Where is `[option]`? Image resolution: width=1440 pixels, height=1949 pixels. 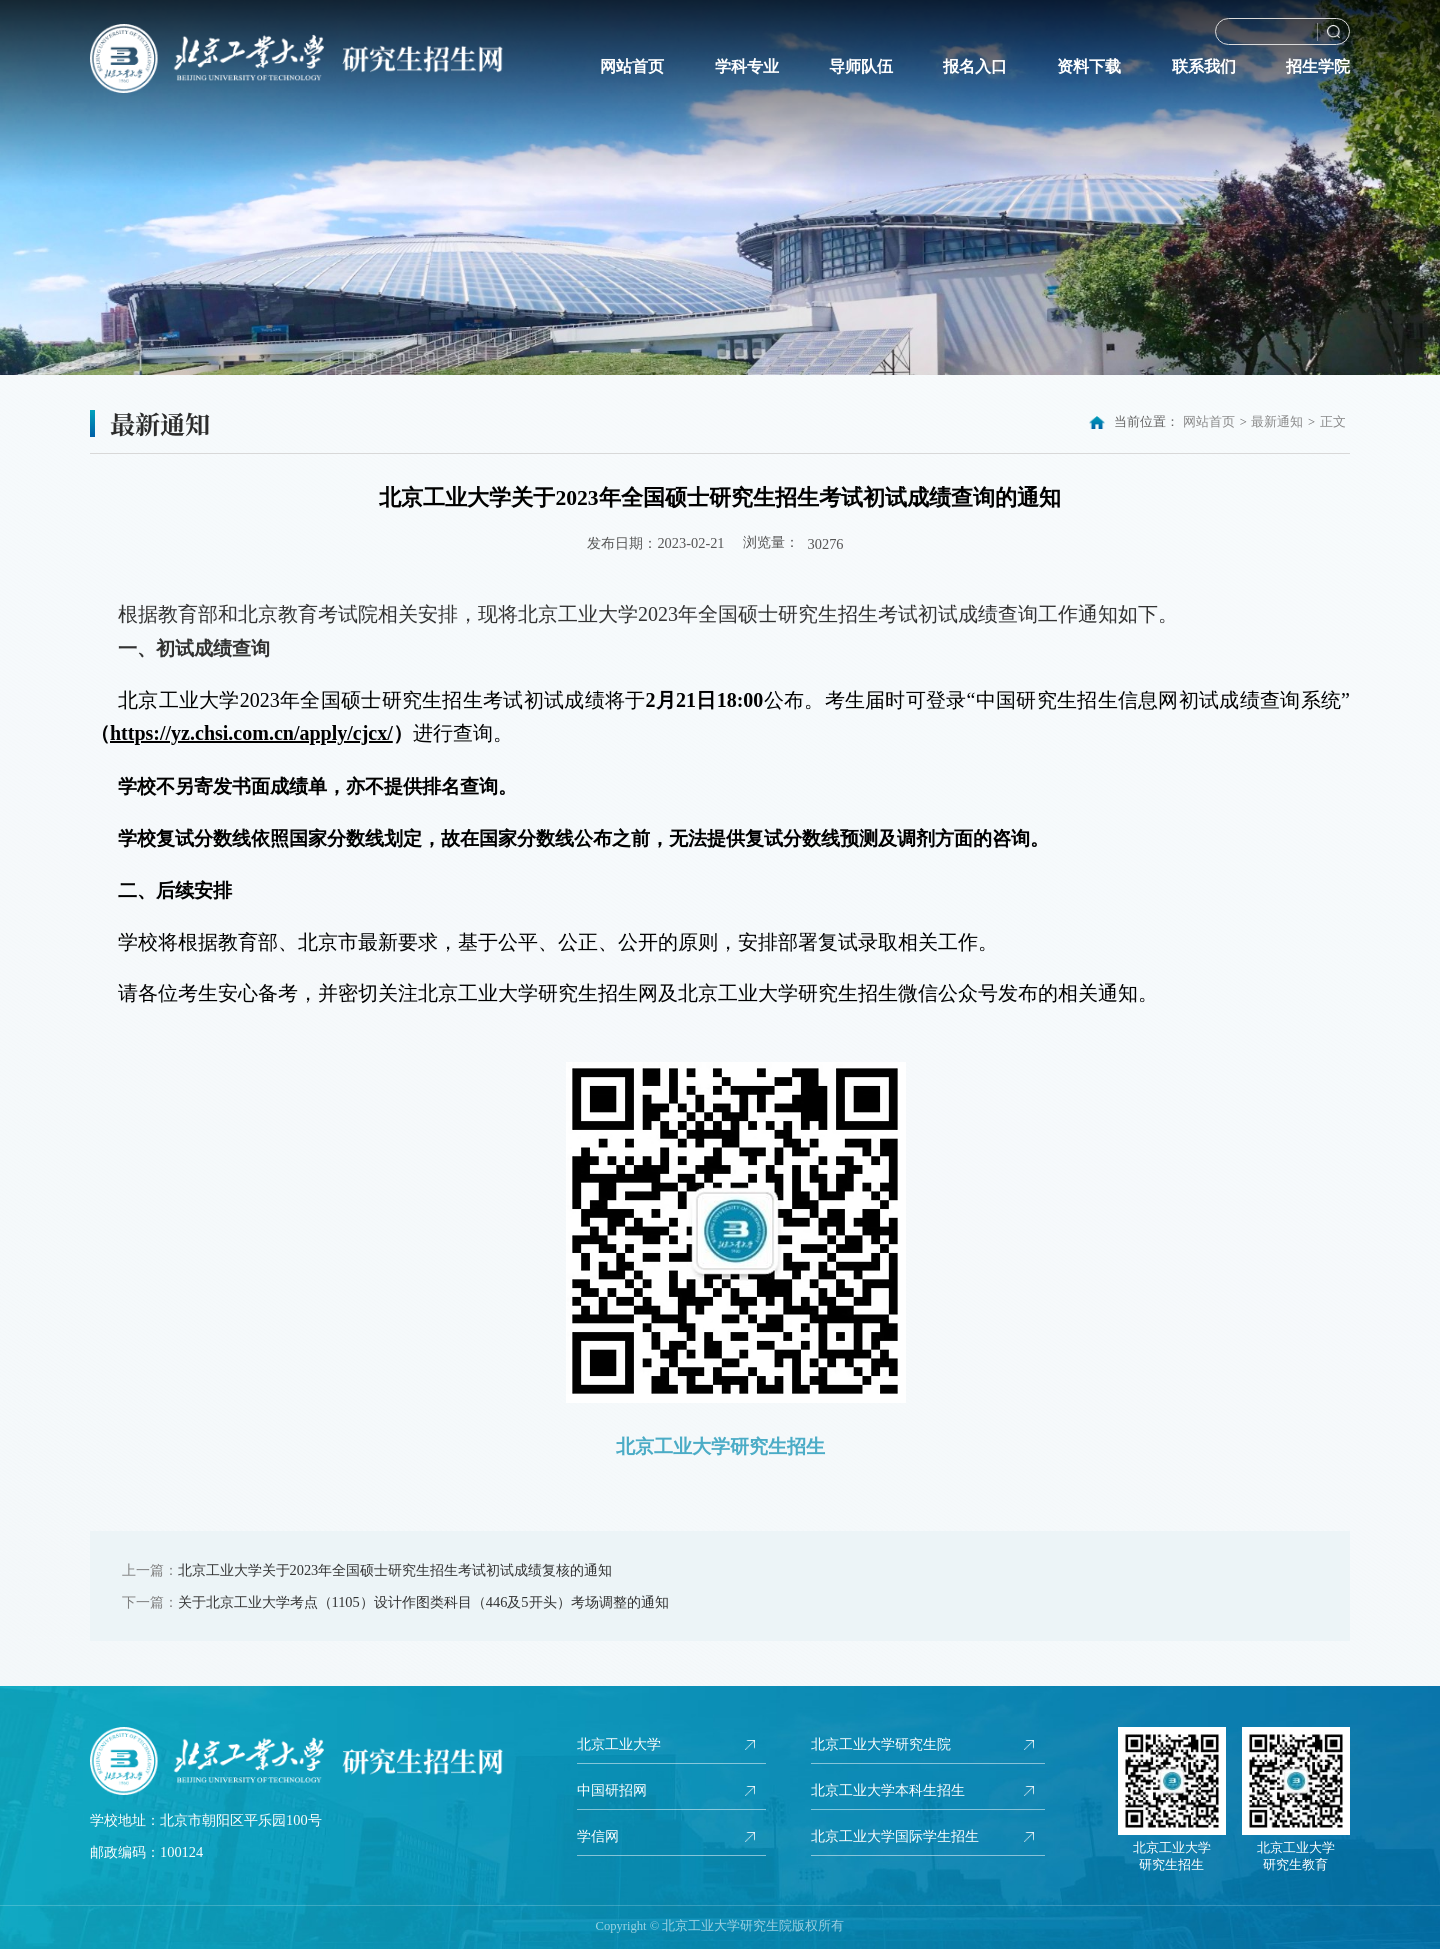 [option] is located at coordinates (720, 187).